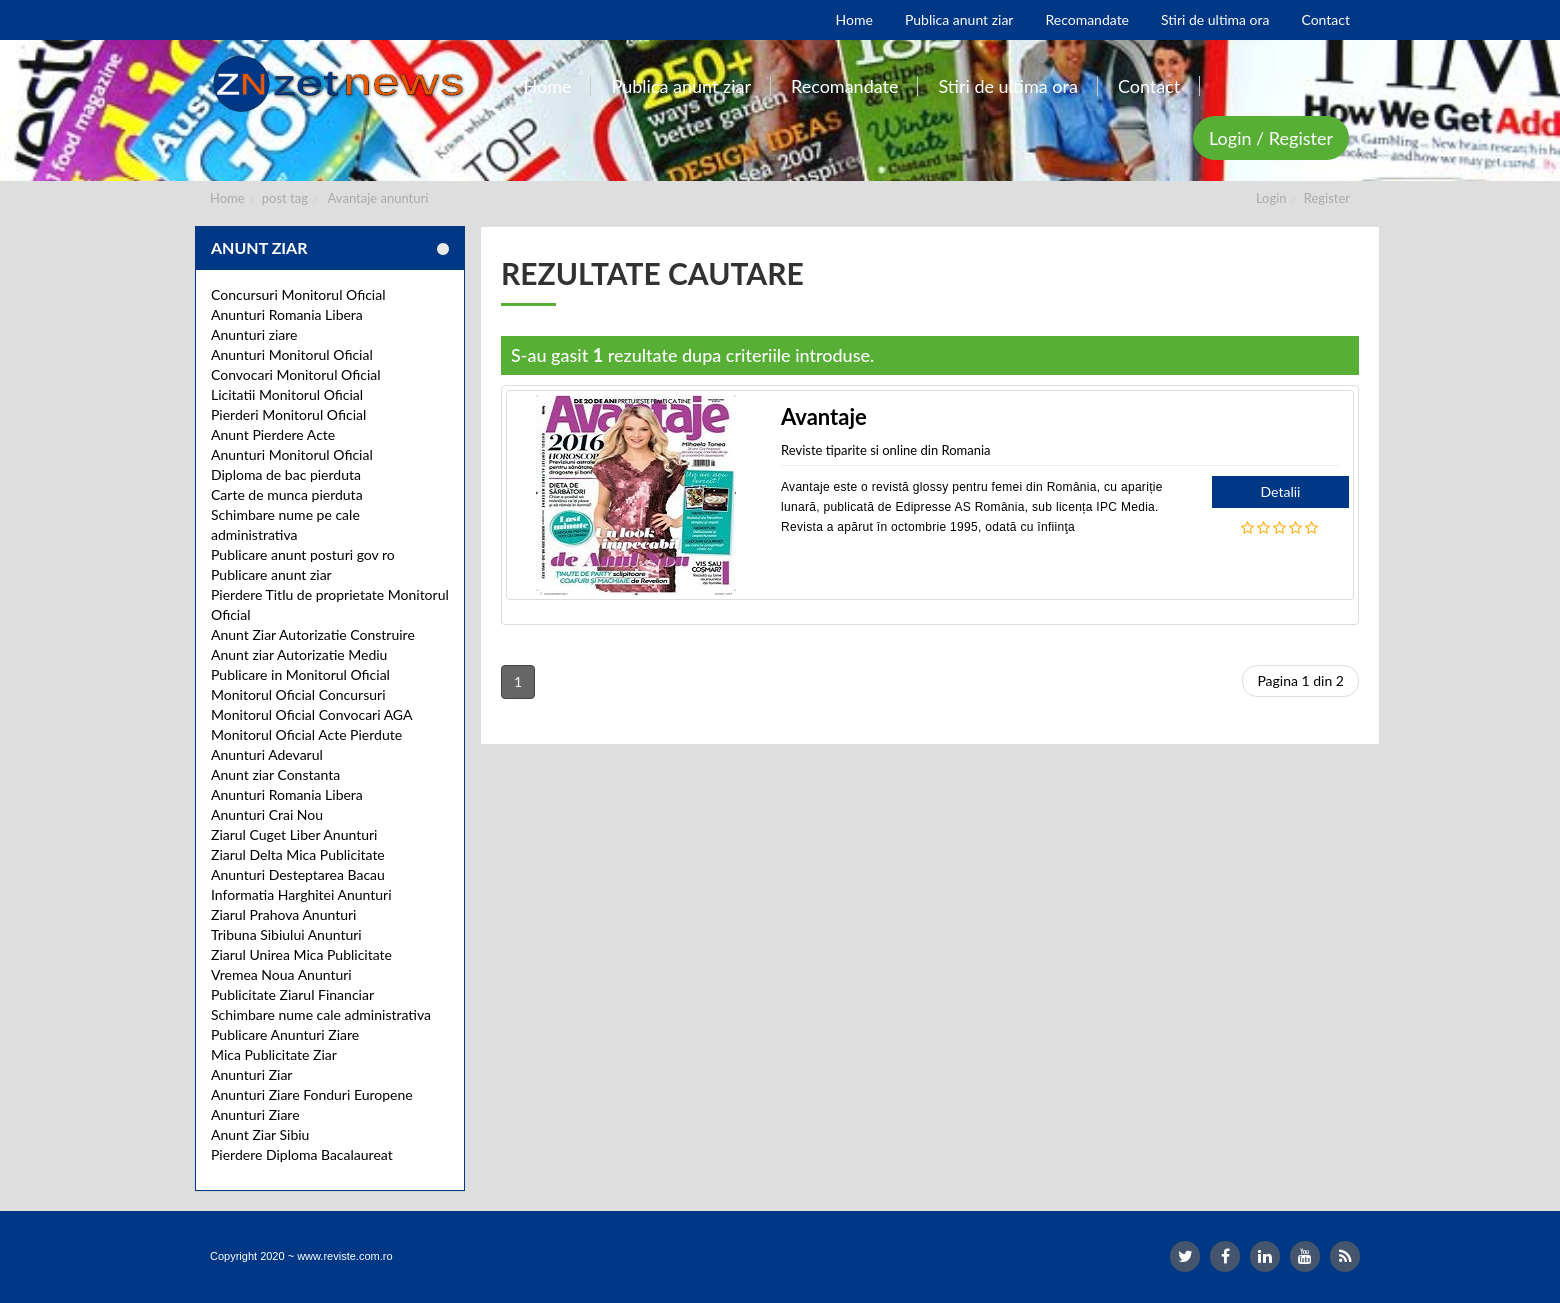 Image resolution: width=1560 pixels, height=1303 pixels. What do you see at coordinates (286, 934) in the screenshot?
I see `Tribuna Sibiului Anunturi` at bounding box center [286, 934].